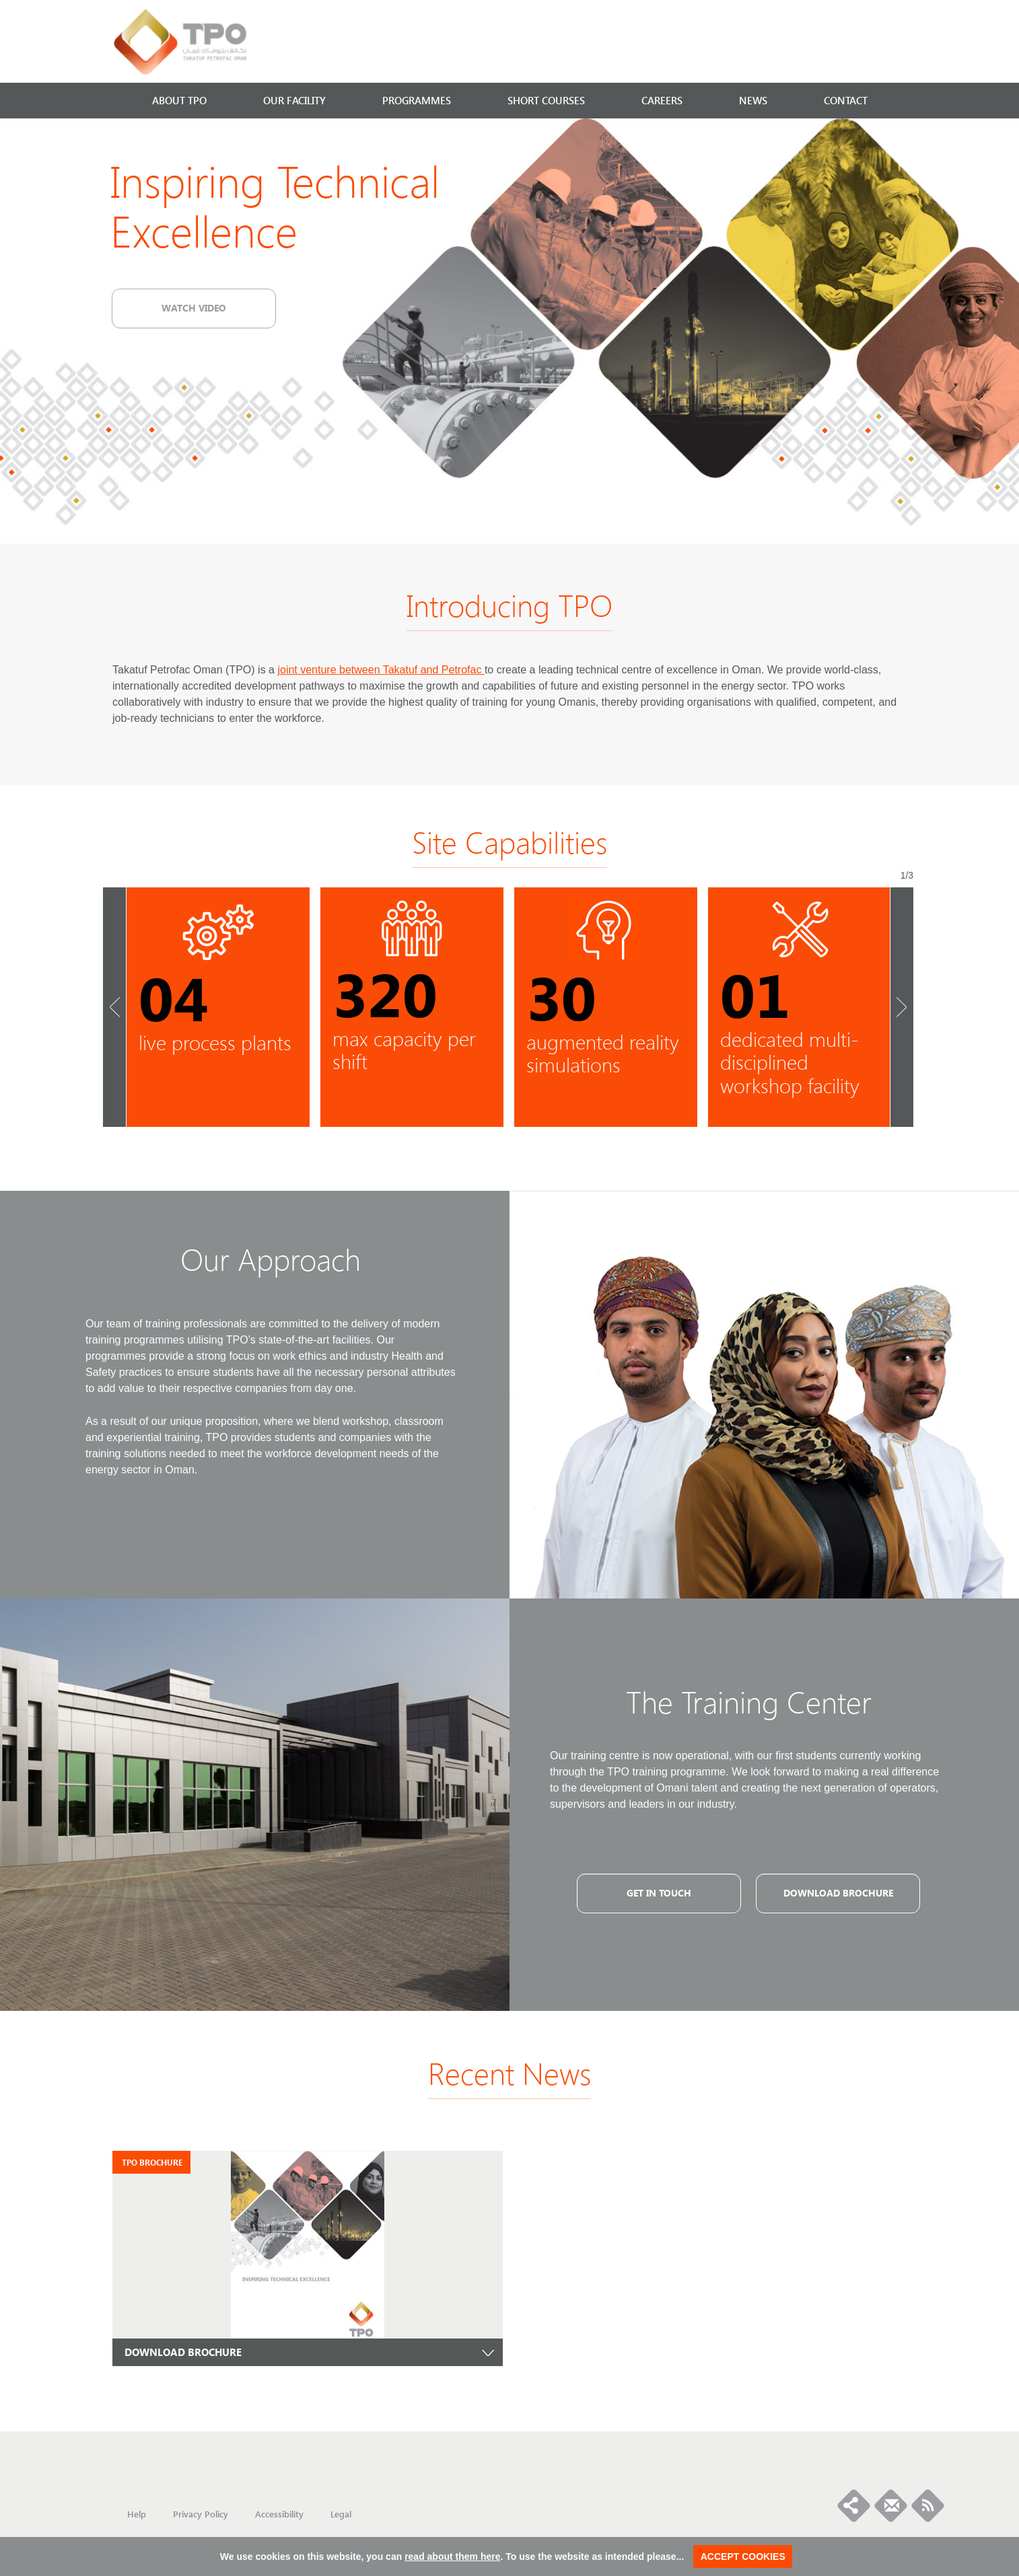  What do you see at coordinates (659, 1892) in the screenshot?
I see `GET IN TOUCH` at bounding box center [659, 1892].